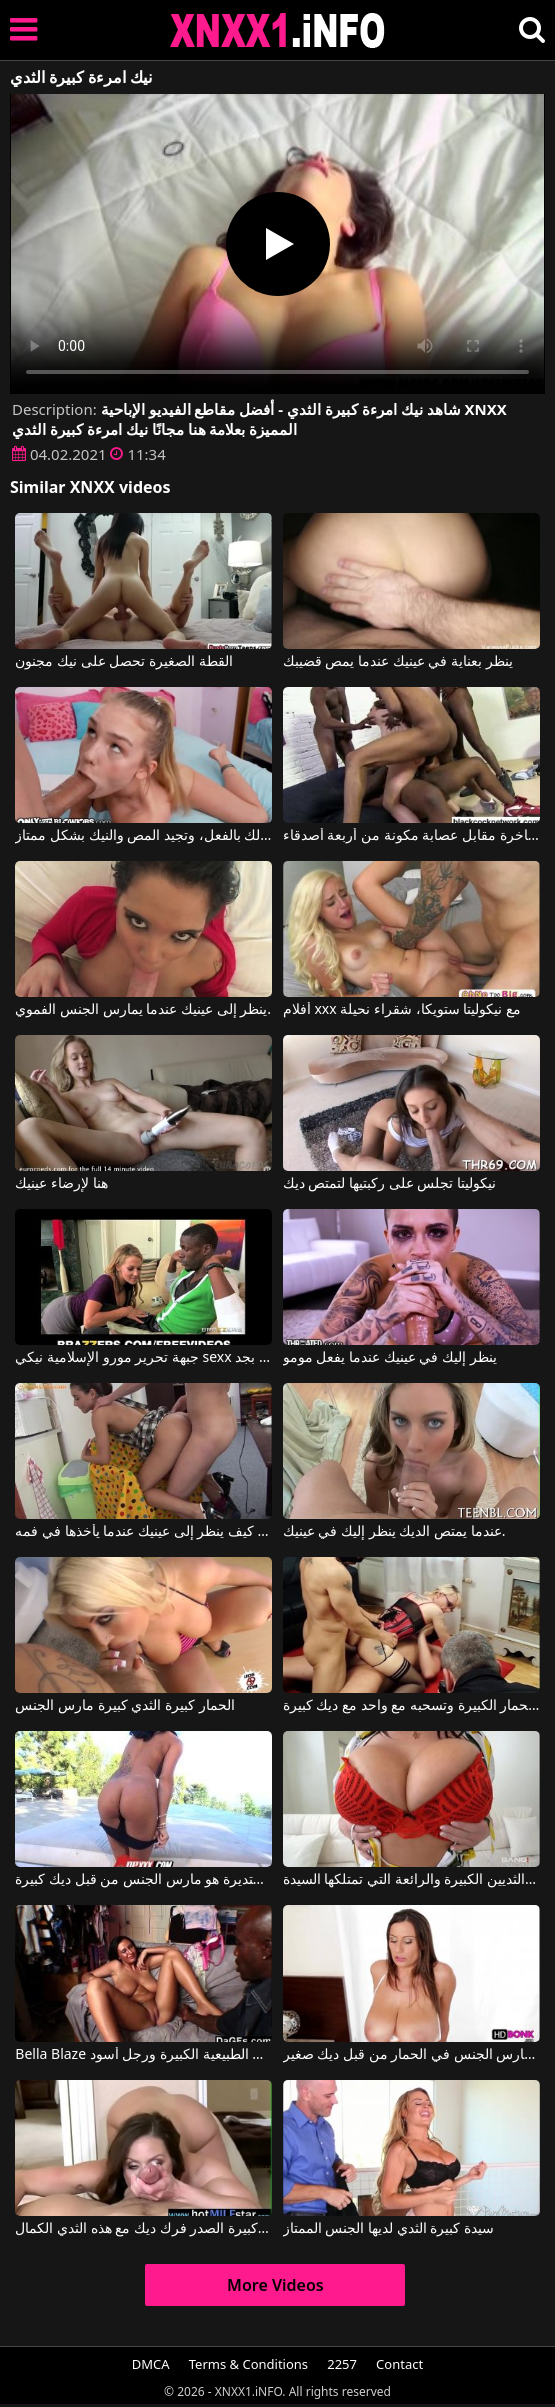 The image size is (555, 2407). I want to click on عندما يمتص الديك ينظر إليك في عينيك., so click(394, 1532).